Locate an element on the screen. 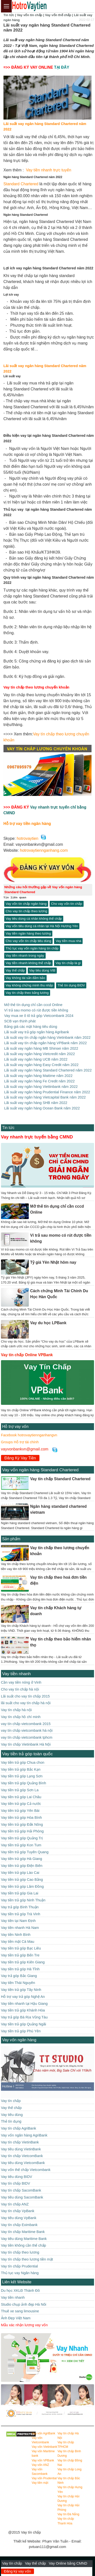 The image size is (95, 2576). Vay tiền trả góp Cao Bằng is located at coordinates (22, 1880).